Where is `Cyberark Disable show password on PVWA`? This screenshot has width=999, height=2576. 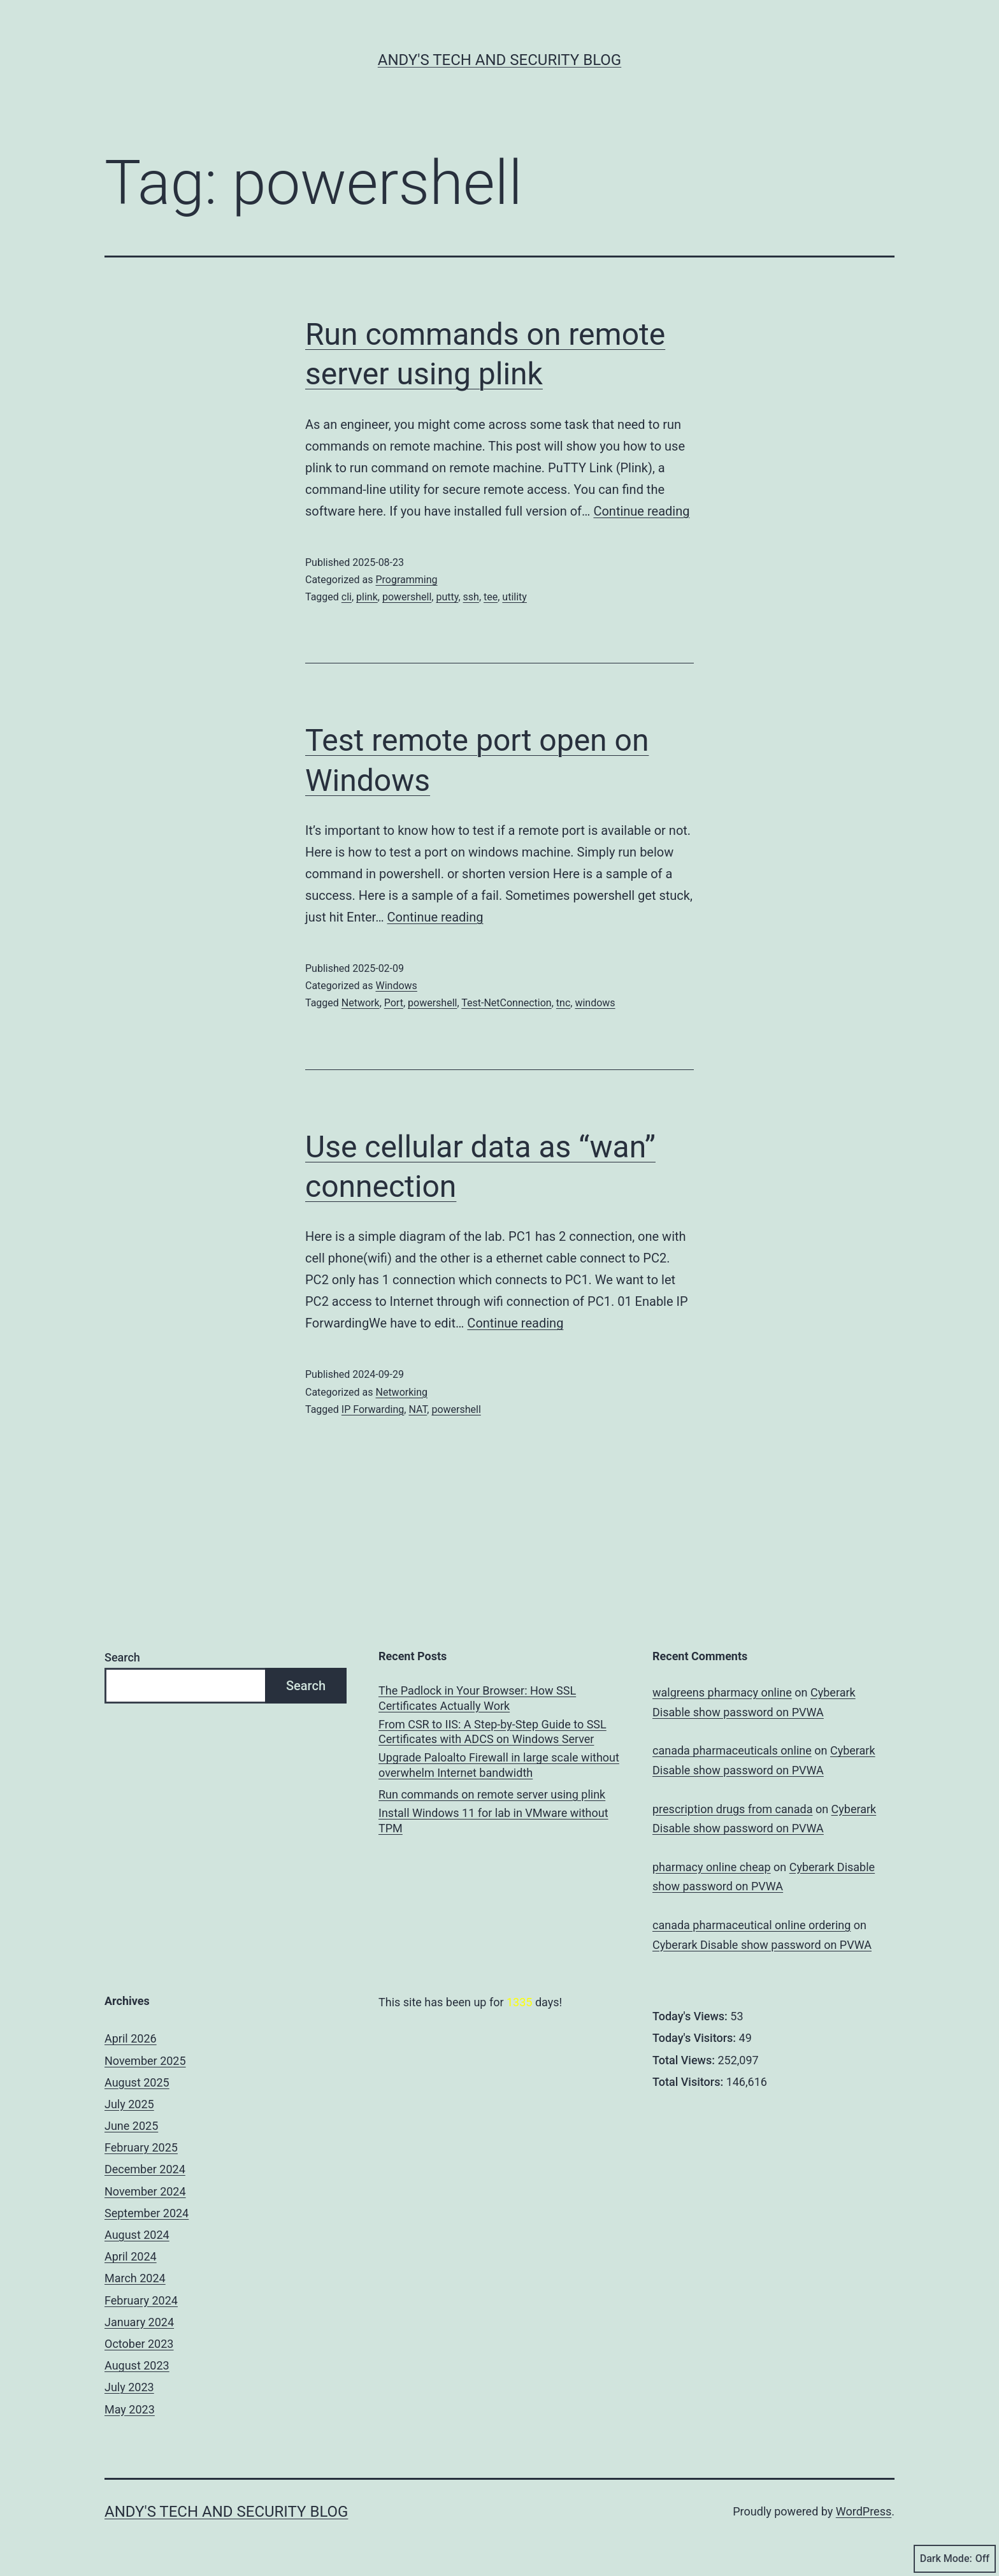
Cyberark Disable show password on PVWA is located at coordinates (762, 1944).